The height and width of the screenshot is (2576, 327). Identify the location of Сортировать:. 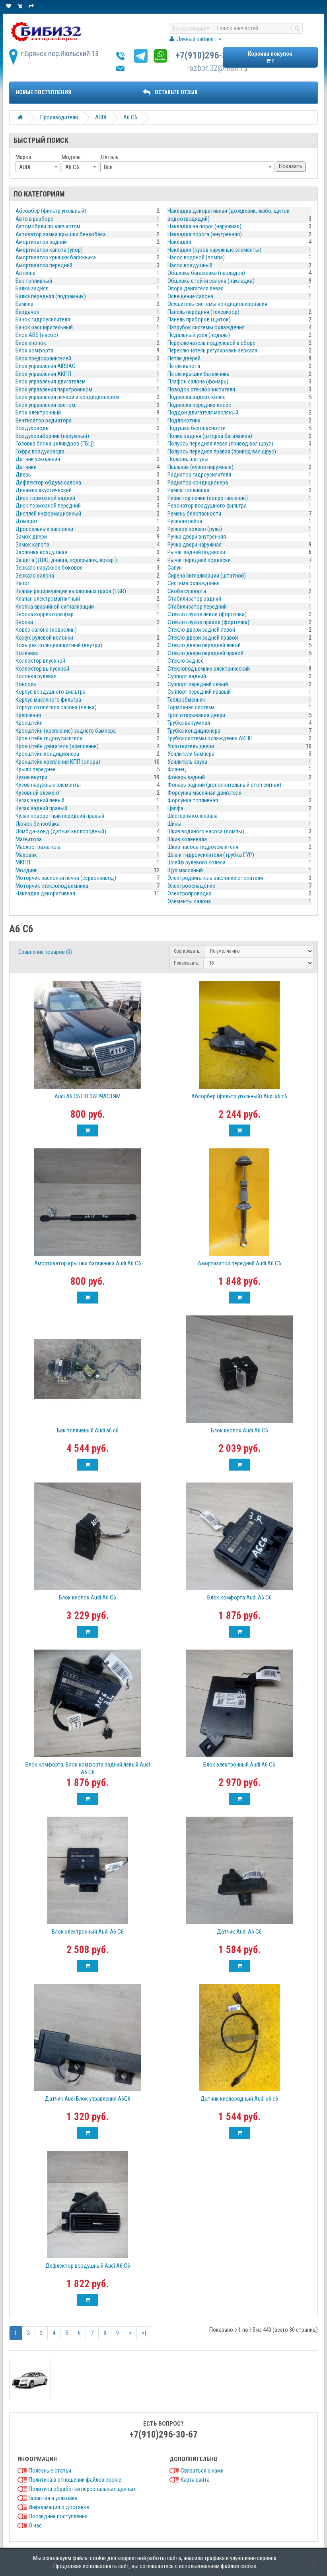
(187, 951).